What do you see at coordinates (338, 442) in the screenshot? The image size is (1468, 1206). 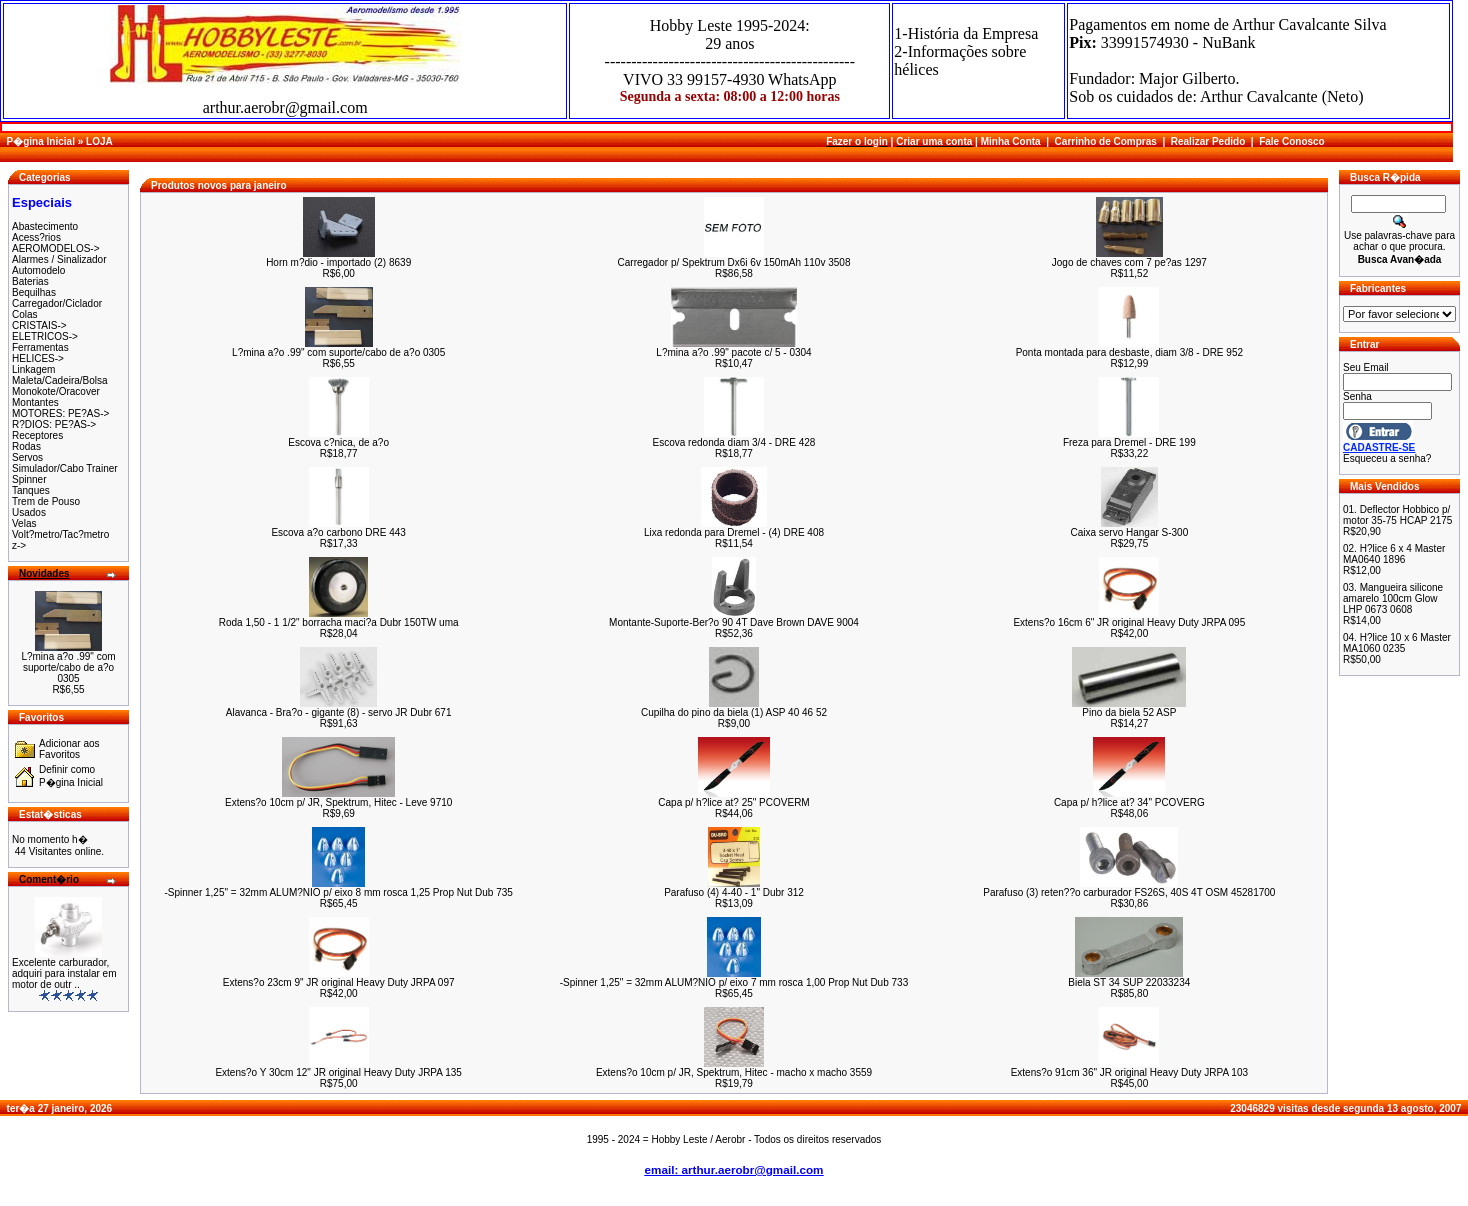 I see `Escova c?nica, de a?o` at bounding box center [338, 442].